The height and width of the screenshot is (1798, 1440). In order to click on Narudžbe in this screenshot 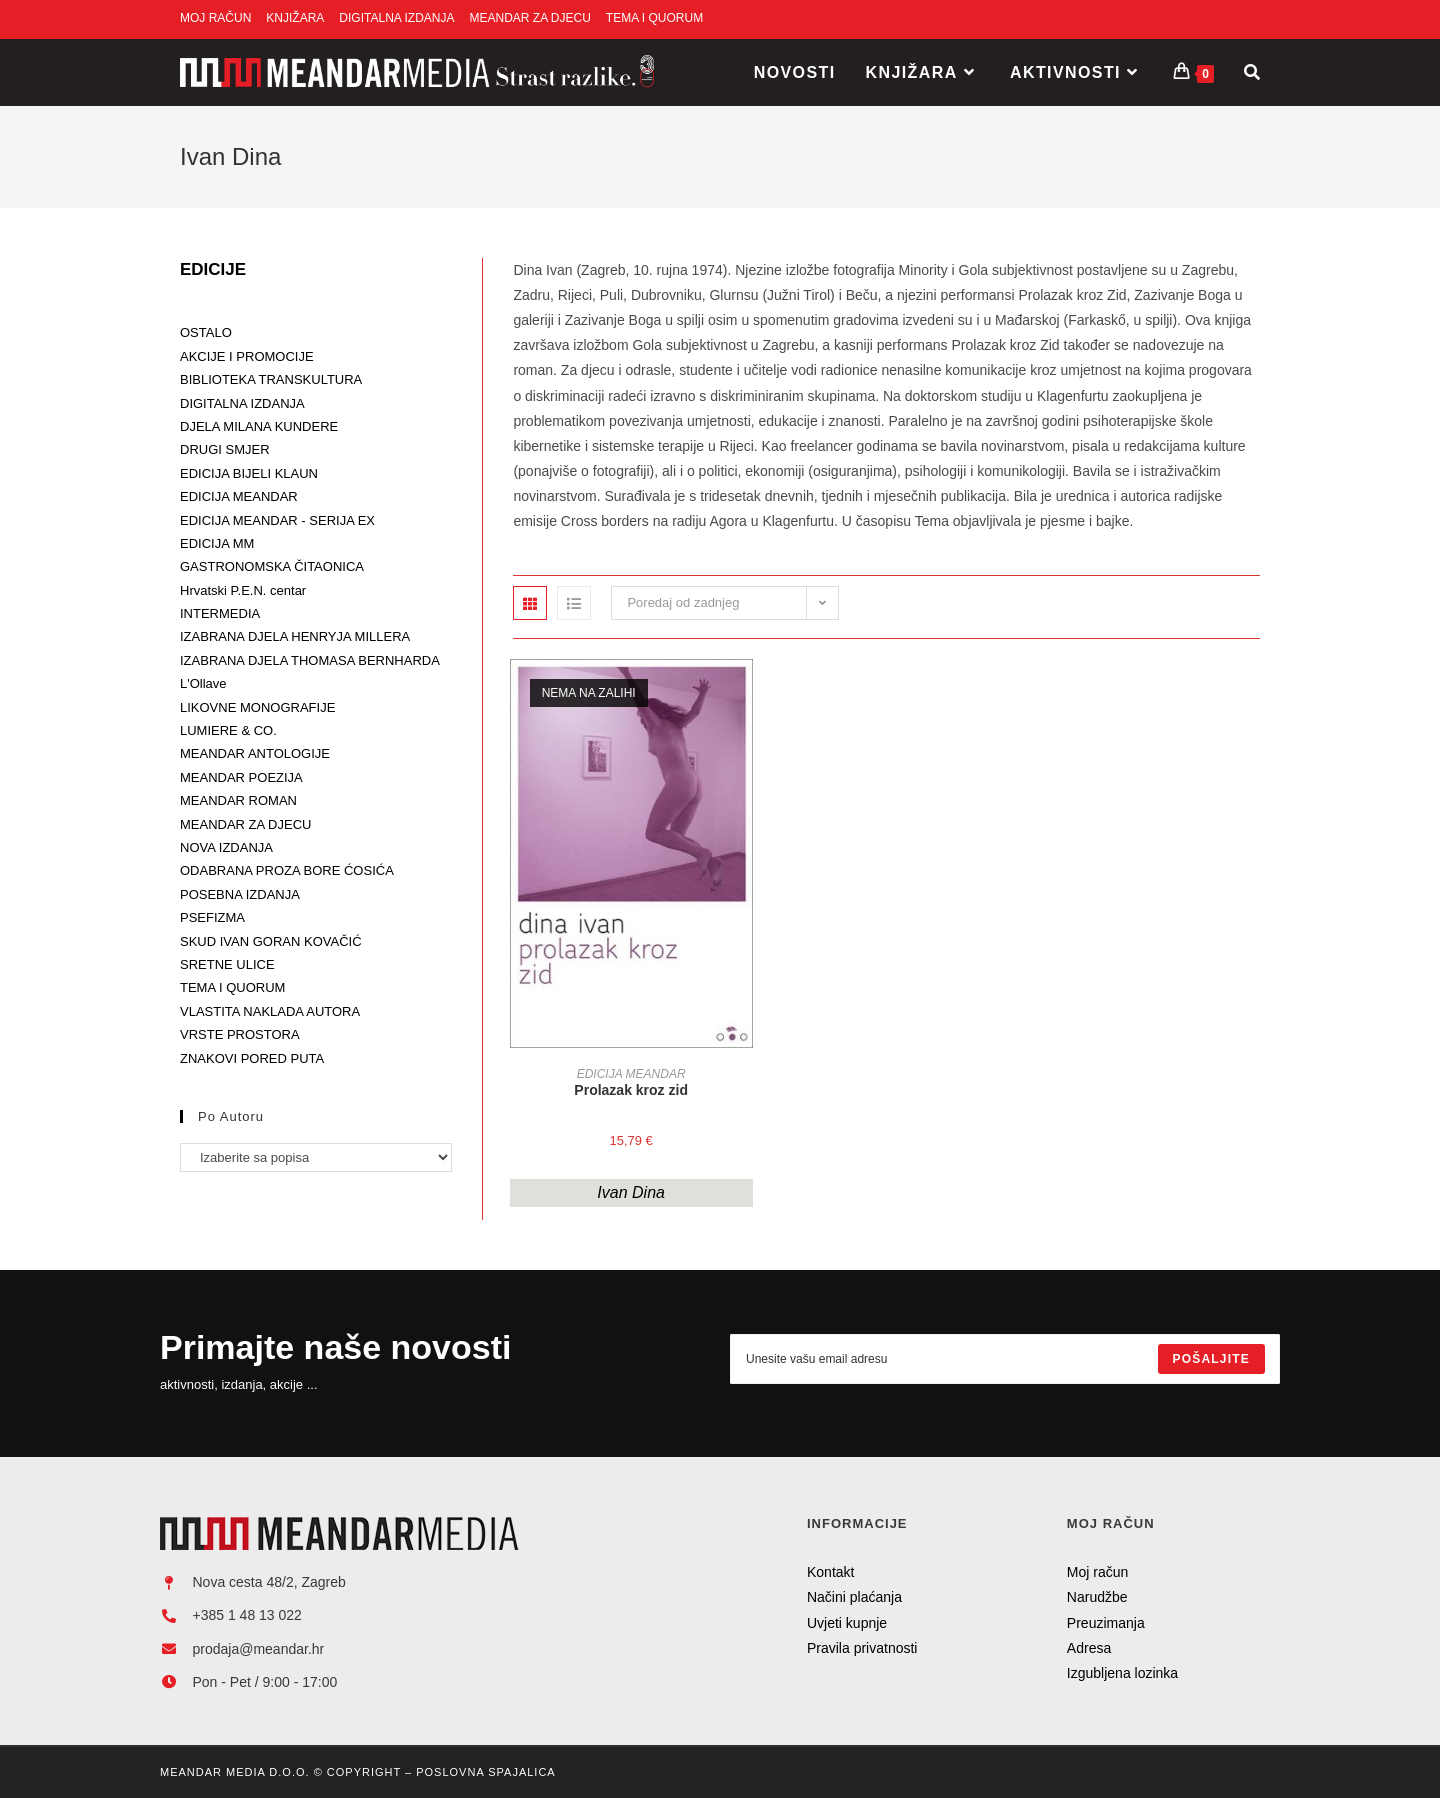, I will do `click(1097, 1597)`.